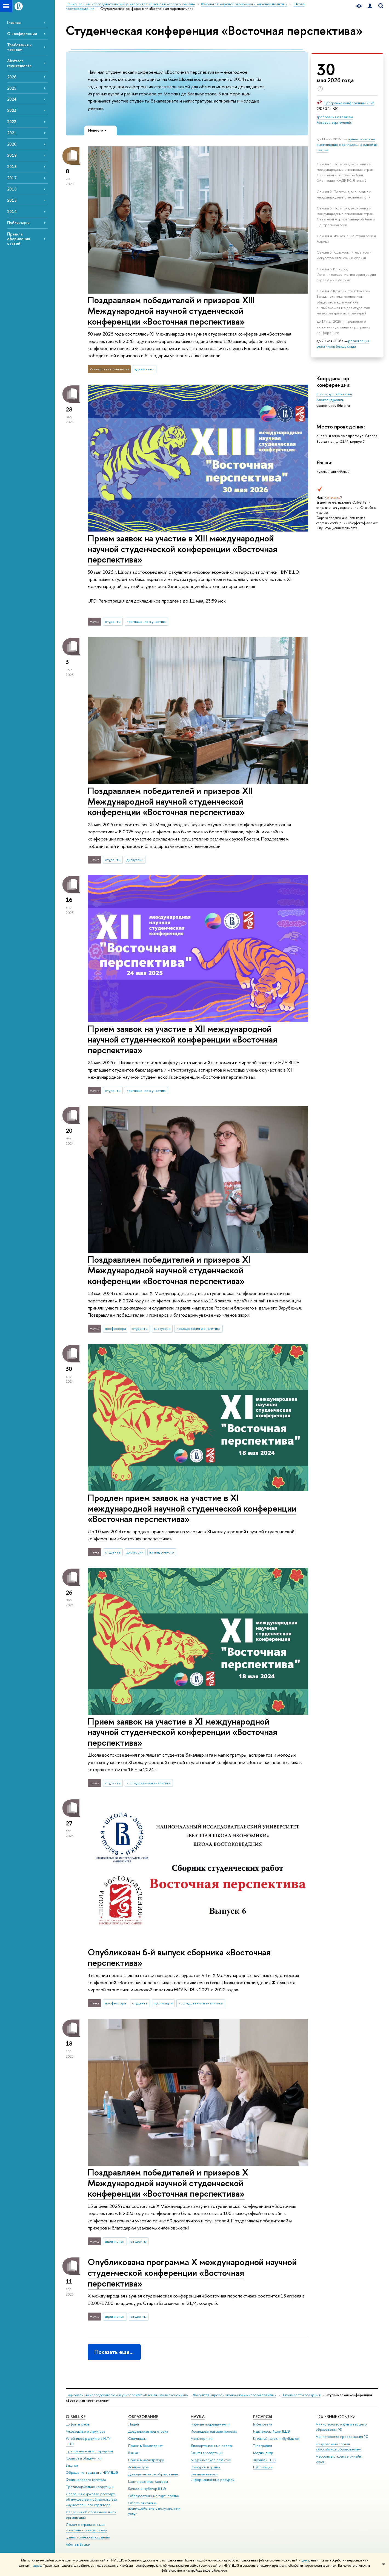  I want to click on Обращения граждан в НИУ ВШЭ, so click(92, 2472).